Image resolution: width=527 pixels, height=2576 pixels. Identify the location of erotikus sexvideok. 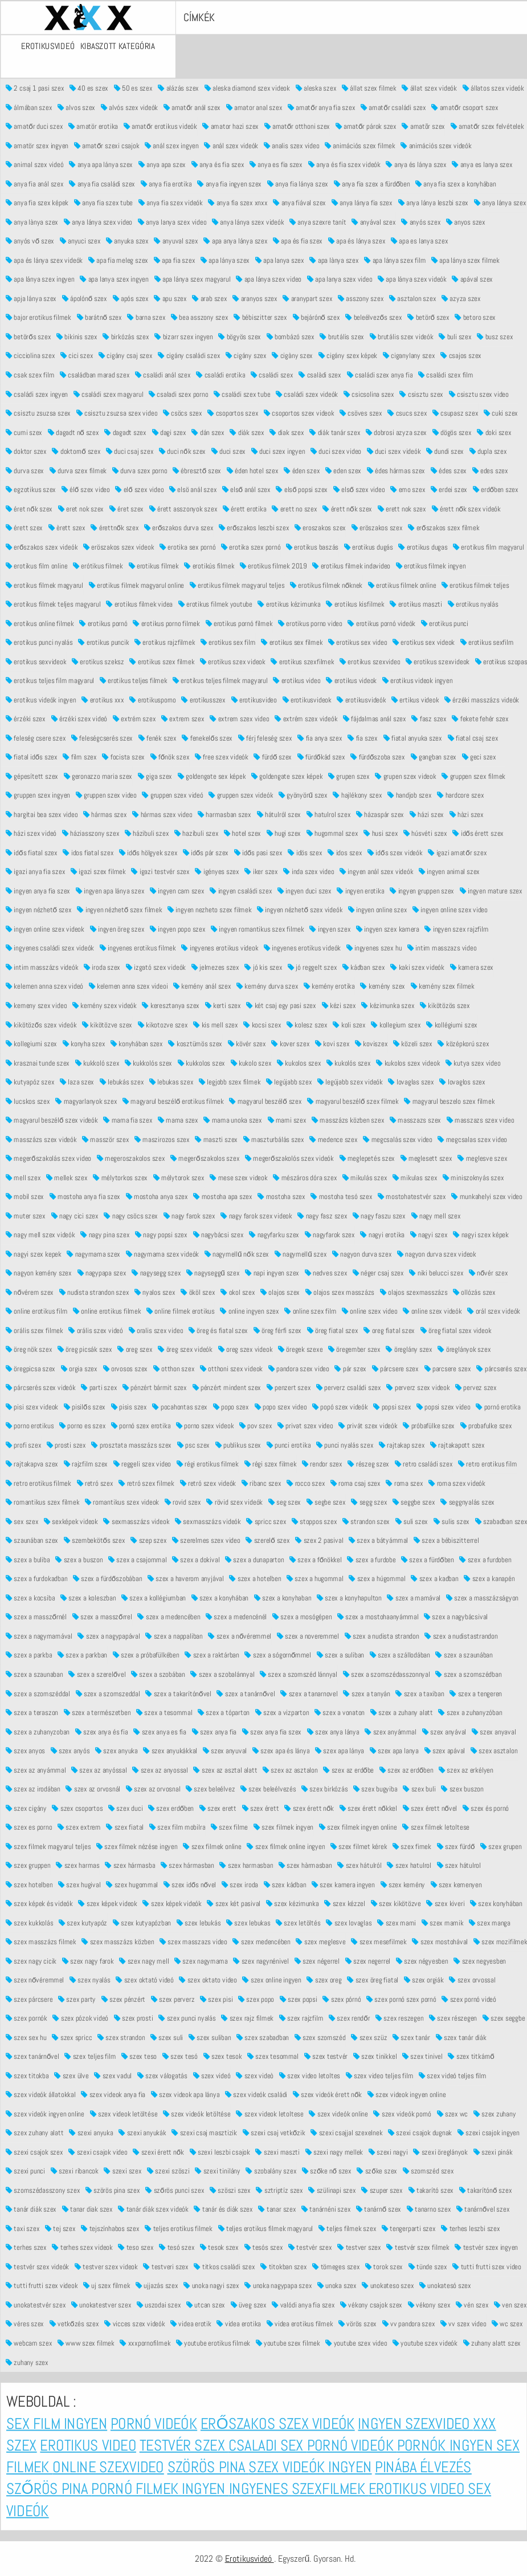
(36, 661).